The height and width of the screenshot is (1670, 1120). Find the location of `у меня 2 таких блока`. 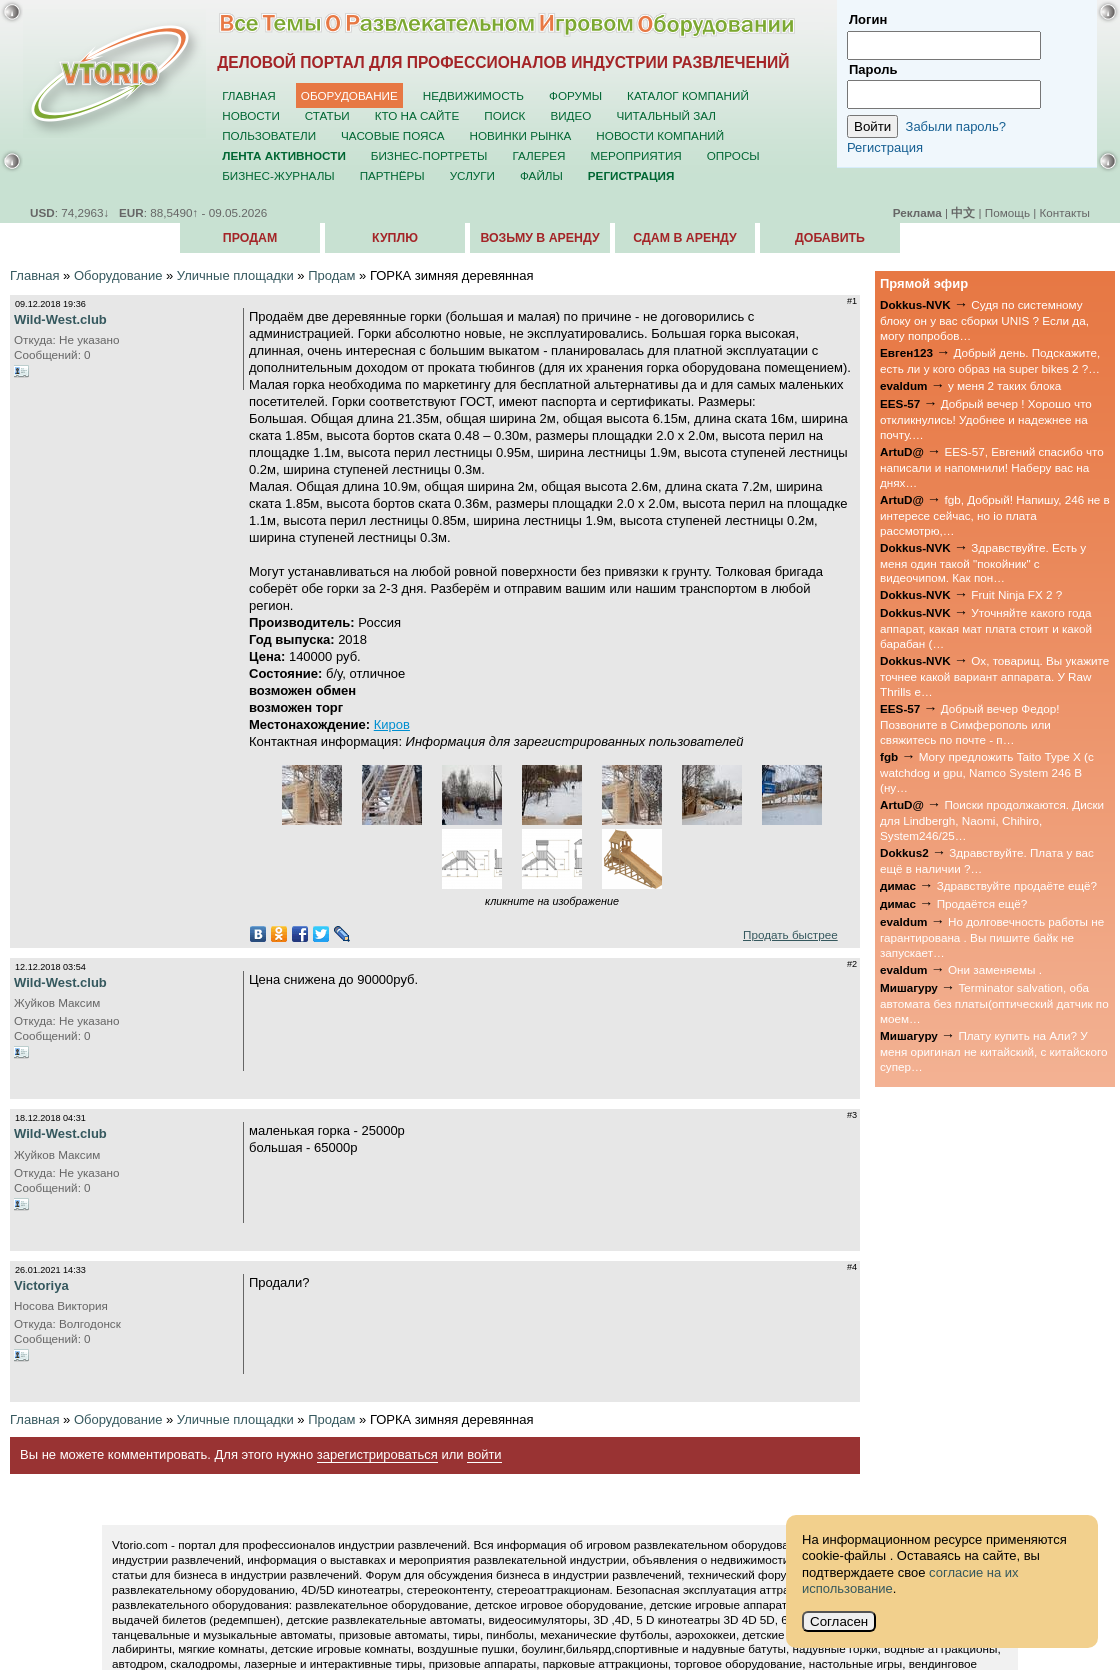

у меня 2 таких блока is located at coordinates (1004, 385).